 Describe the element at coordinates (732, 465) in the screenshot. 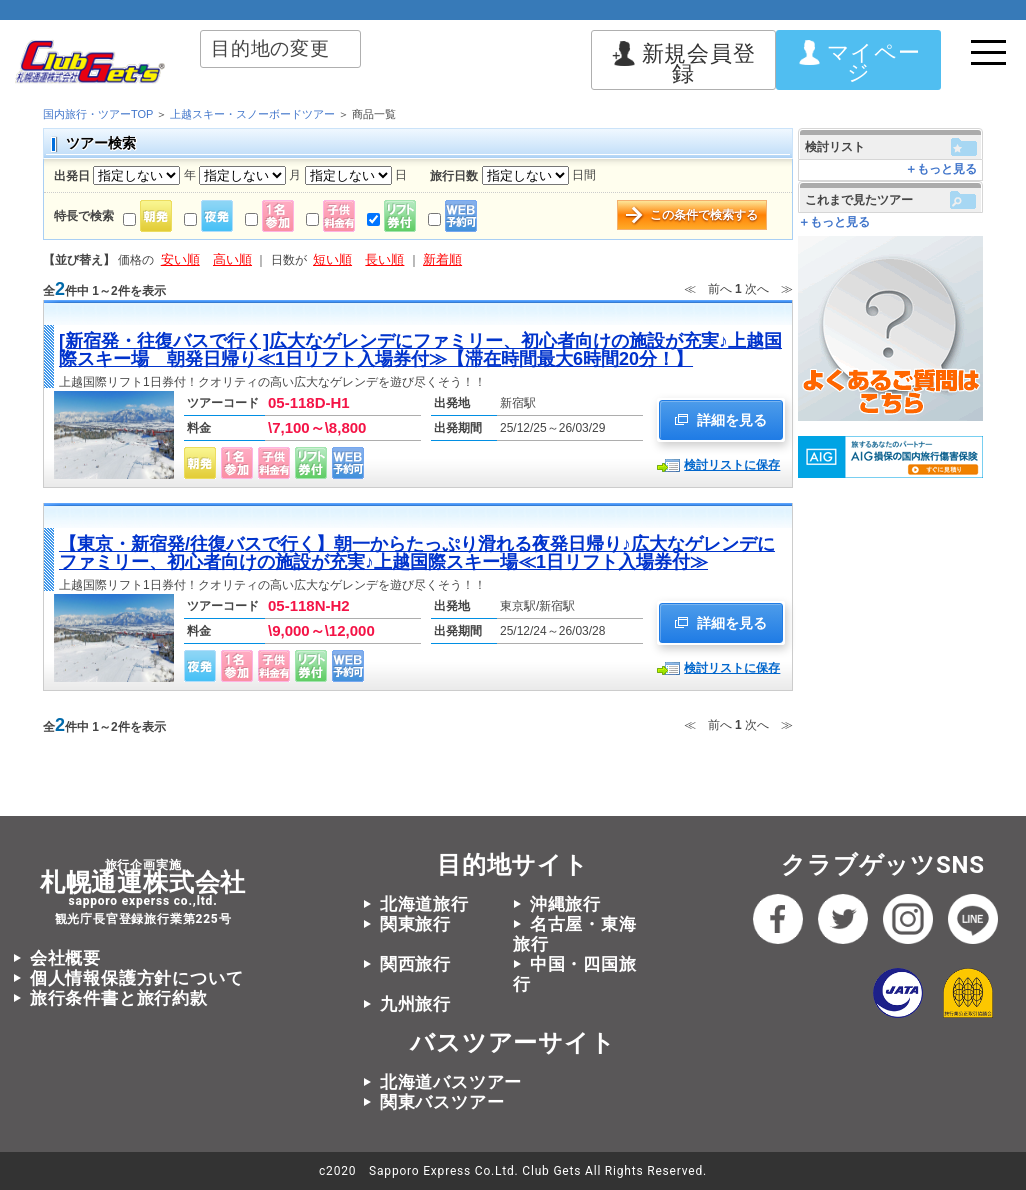

I see `検討リストに保存` at that location.